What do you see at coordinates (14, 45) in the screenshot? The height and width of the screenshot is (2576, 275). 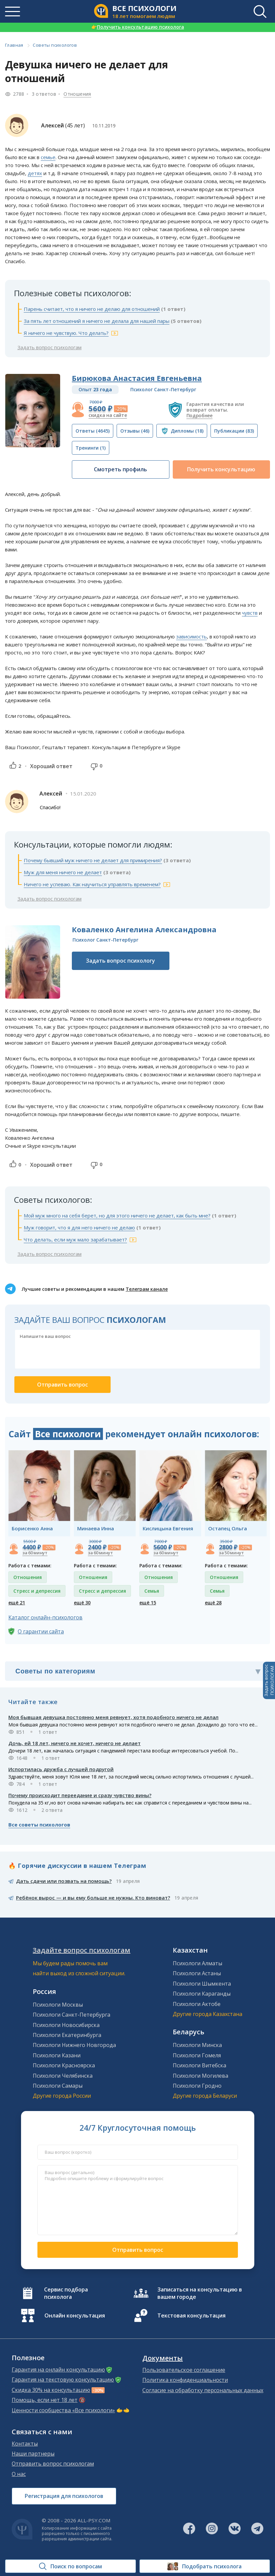 I see `Главная` at bounding box center [14, 45].